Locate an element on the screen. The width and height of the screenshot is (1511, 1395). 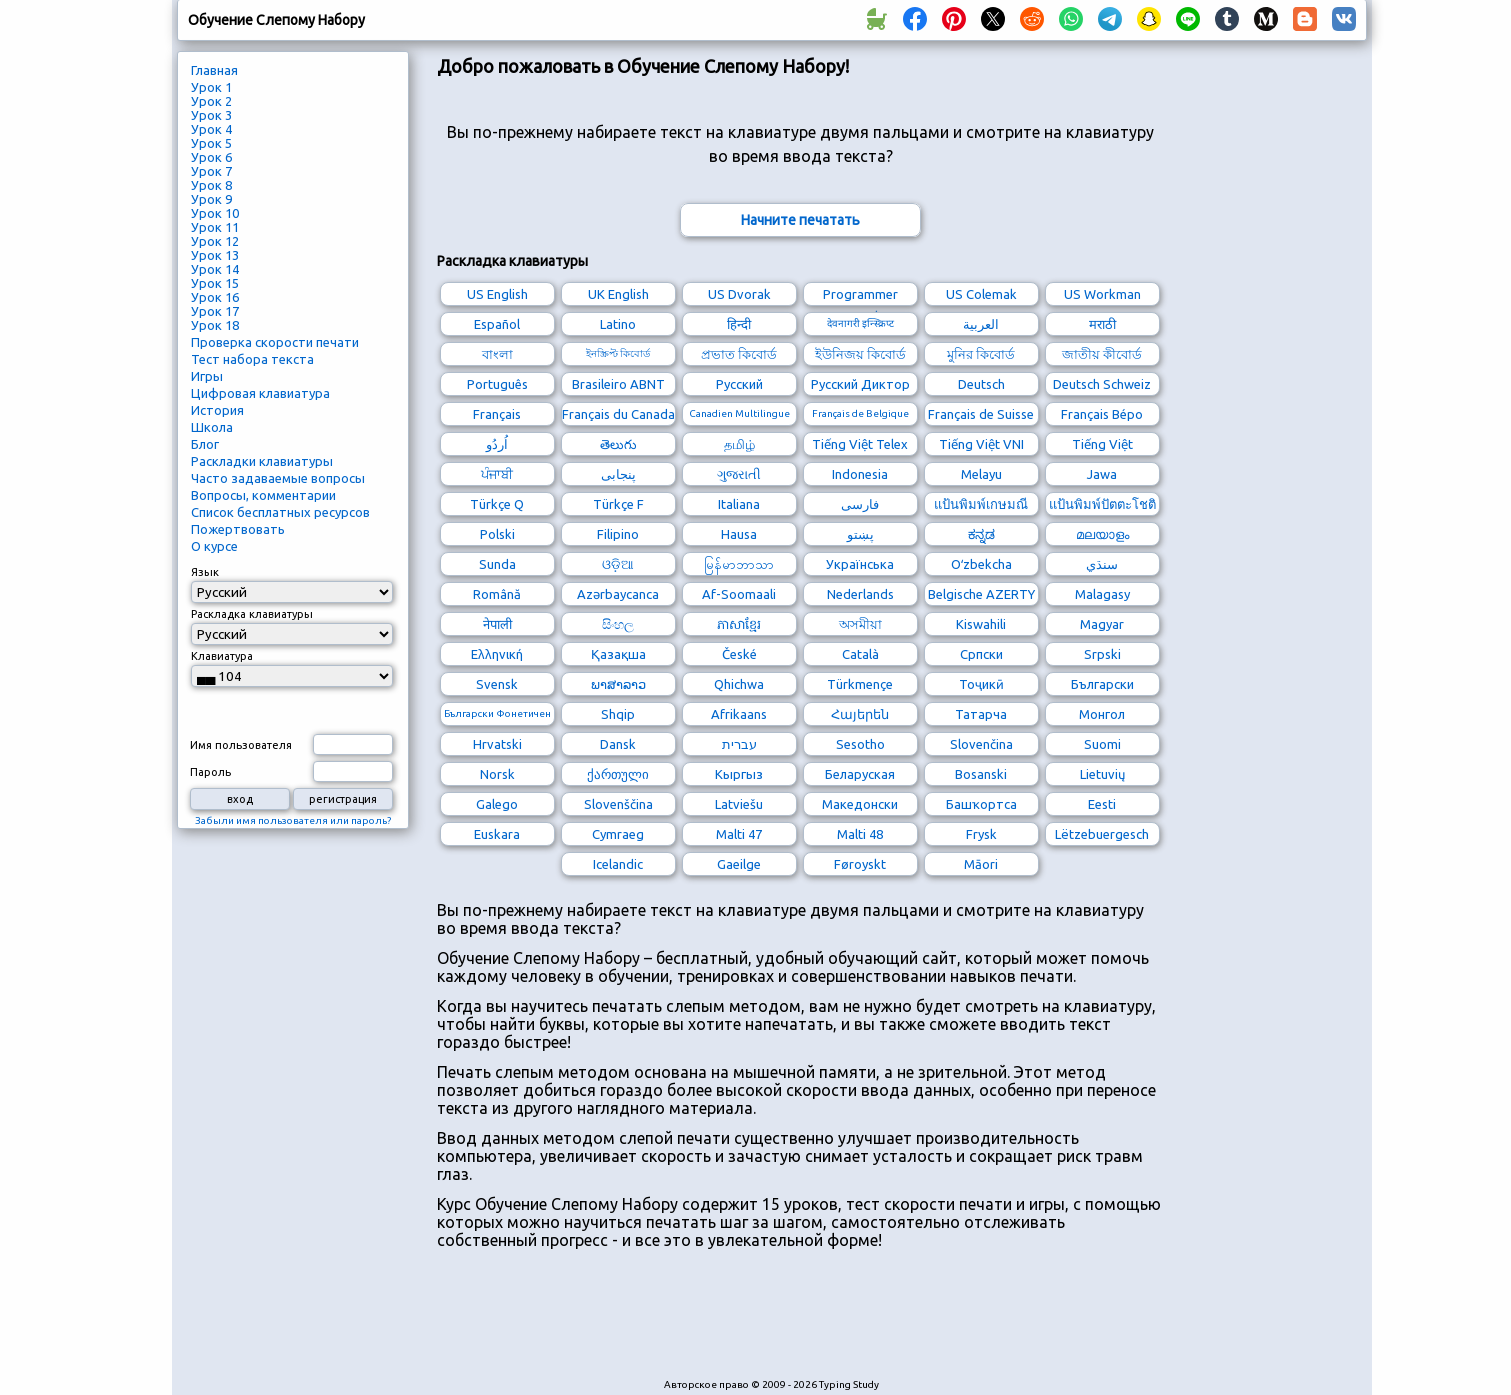
Кыргыз is located at coordinates (739, 774).